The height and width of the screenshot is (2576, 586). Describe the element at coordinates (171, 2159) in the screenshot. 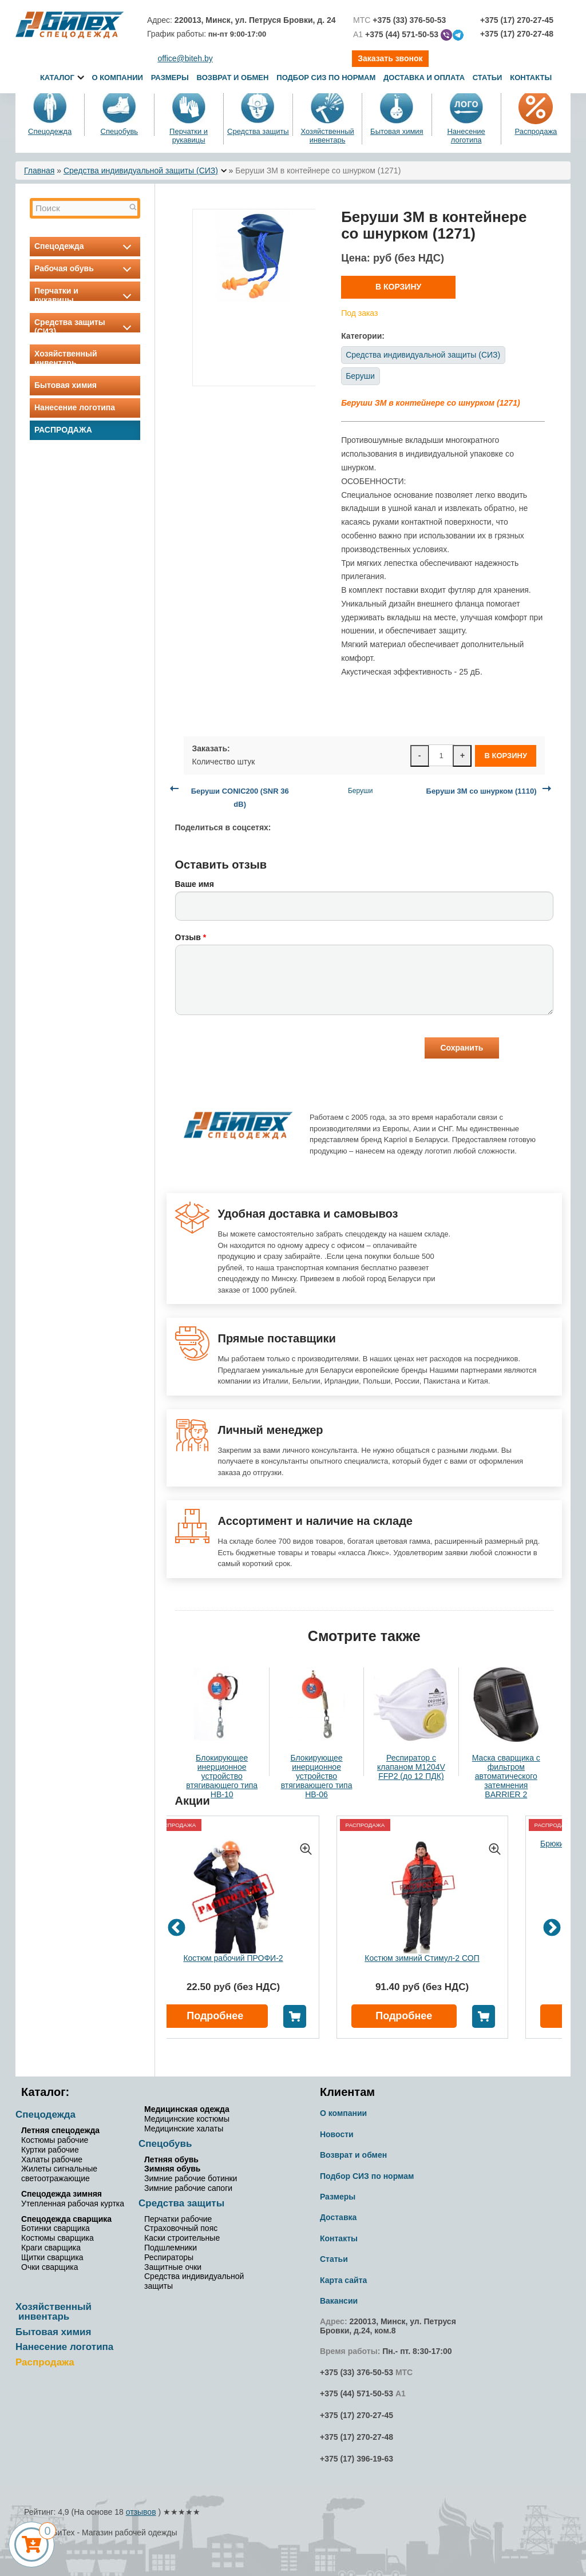

I see `Летняя обувь` at that location.